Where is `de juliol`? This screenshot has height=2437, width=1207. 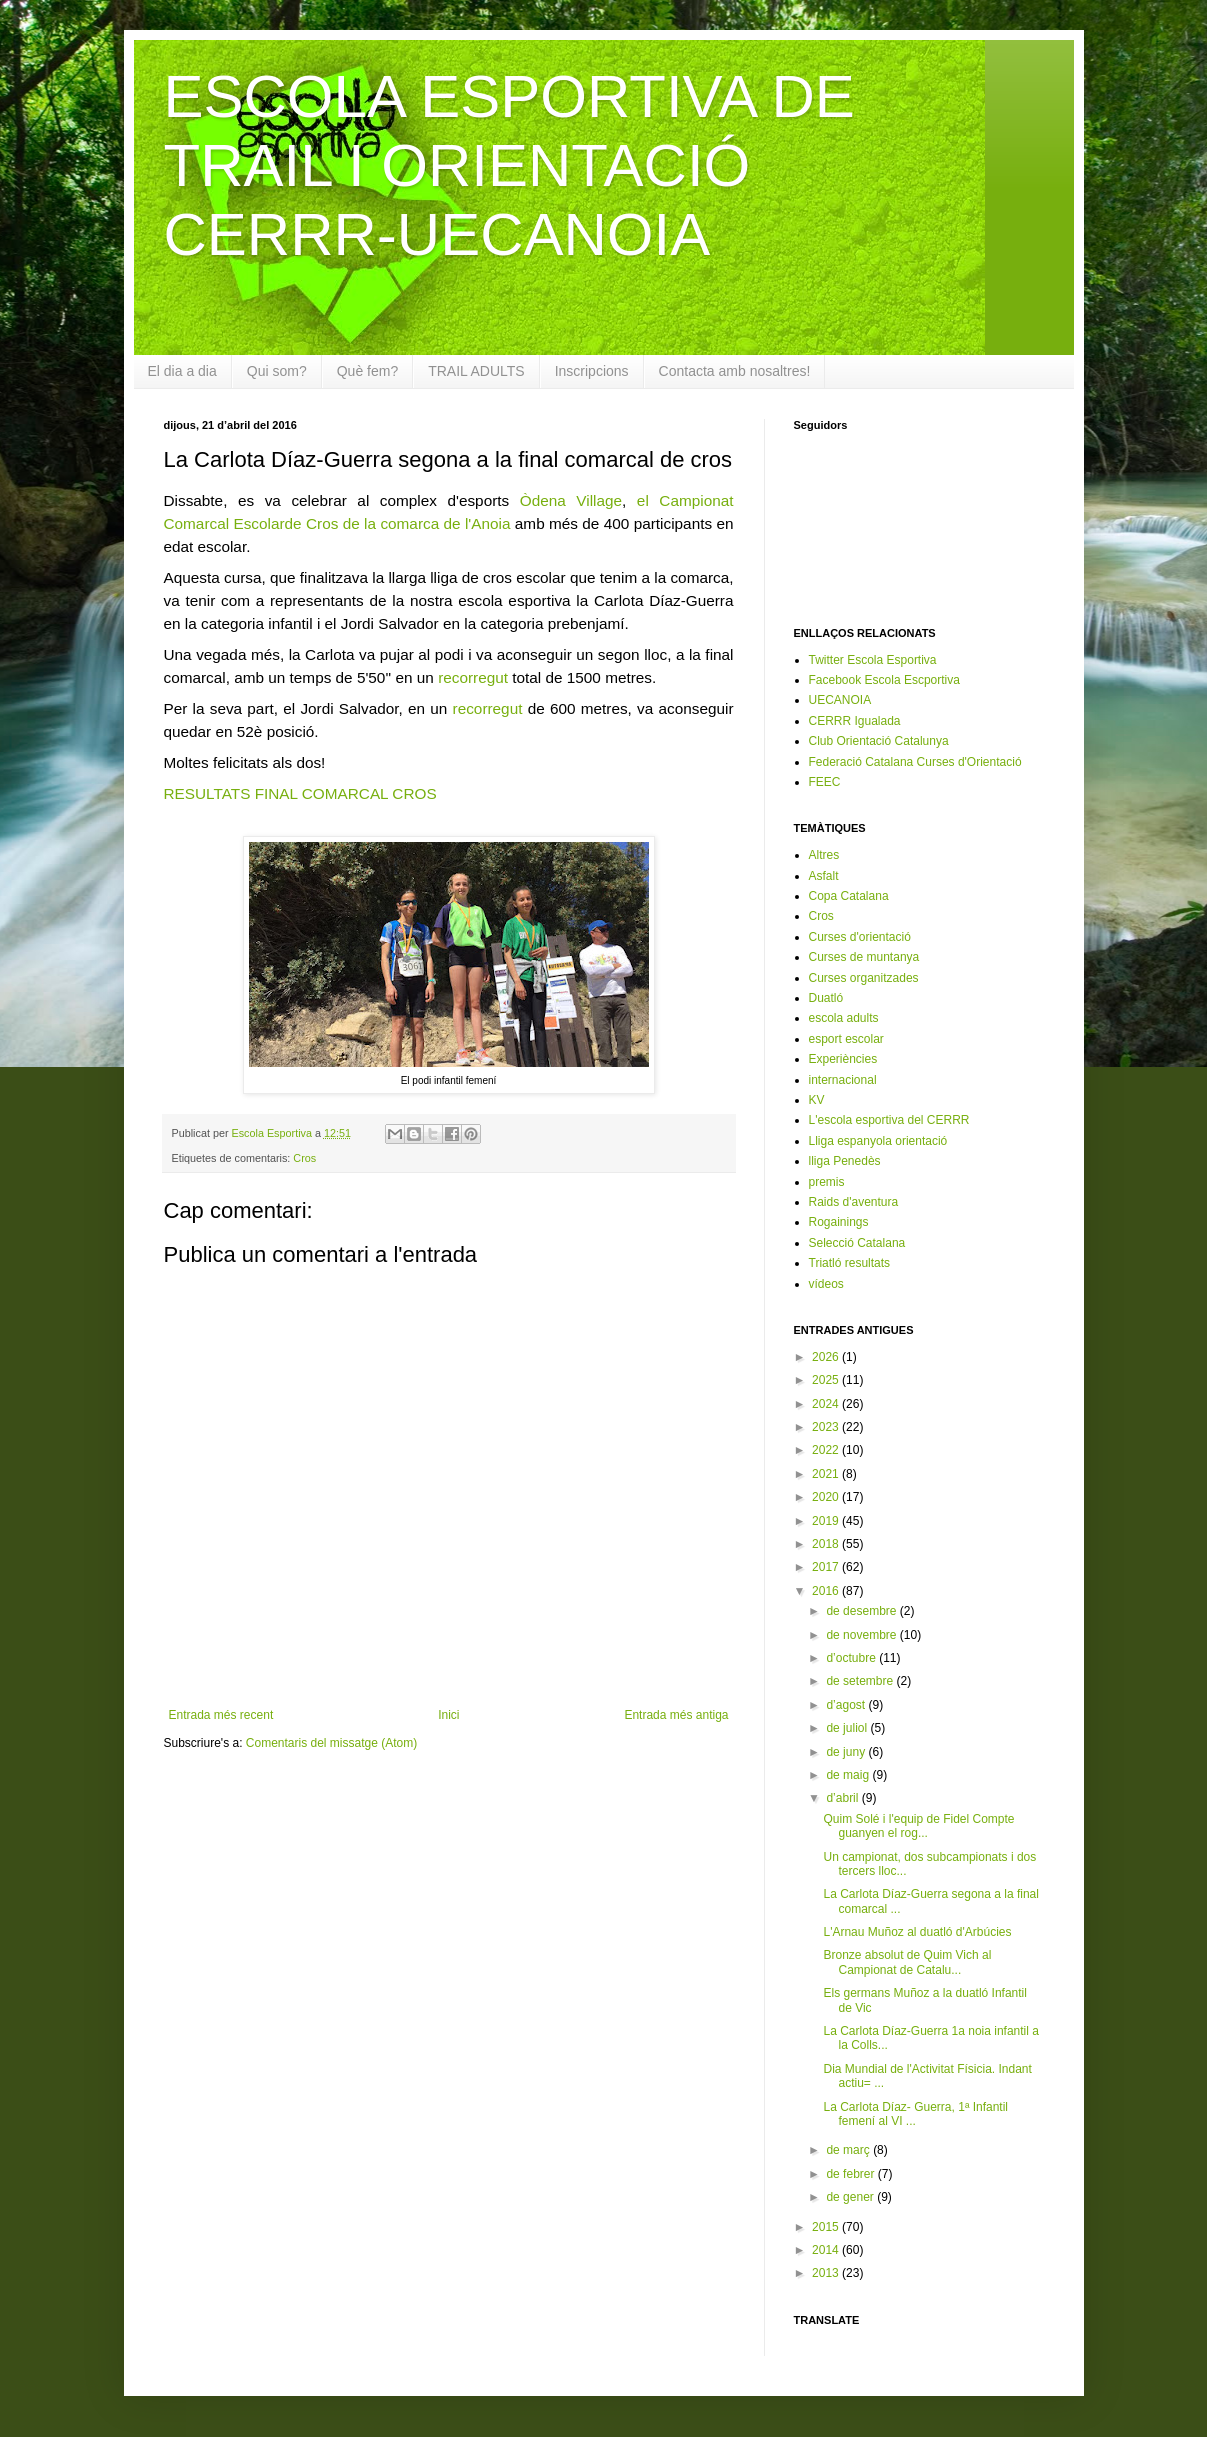 de juliol is located at coordinates (848, 1728).